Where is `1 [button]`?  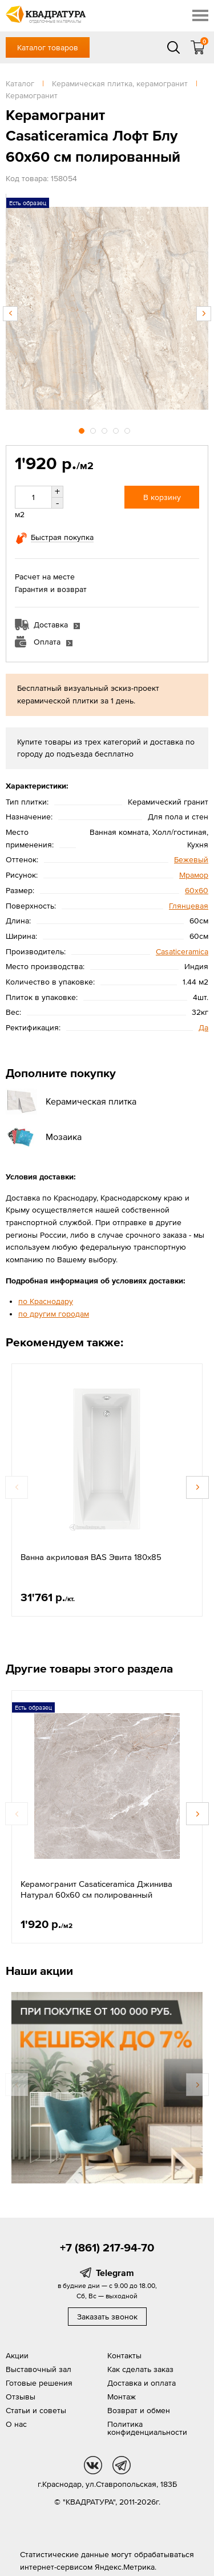 1 [button] is located at coordinates (82, 429).